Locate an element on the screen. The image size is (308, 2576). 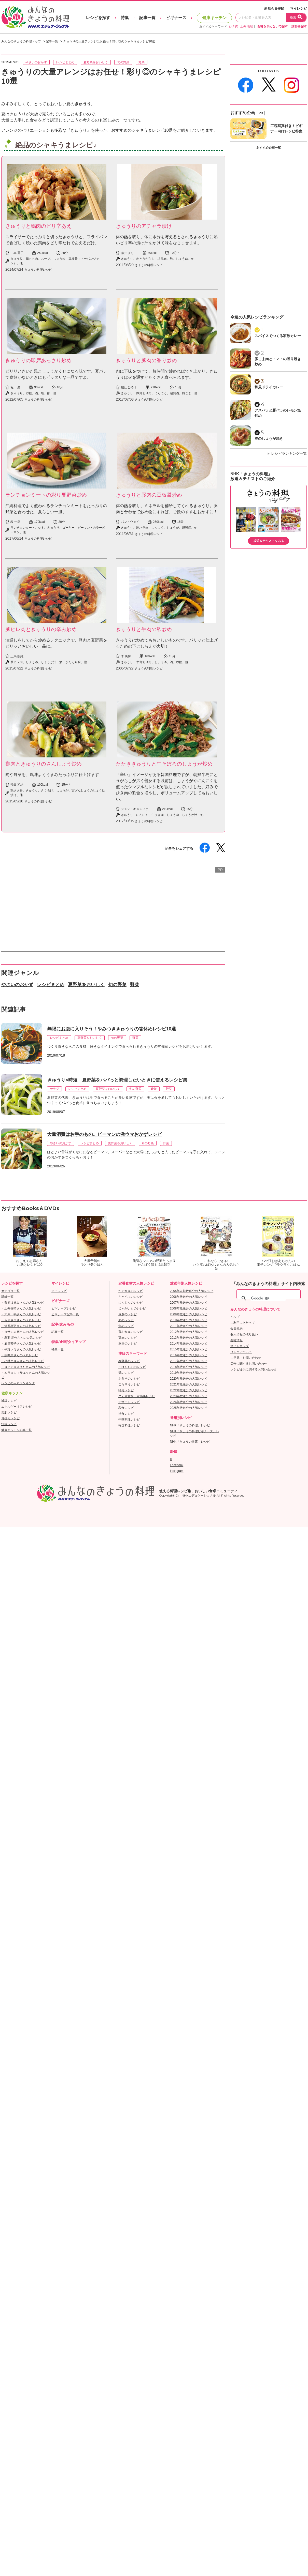
2005年以前放送分の人気レシピ is located at coordinates (192, 1291).